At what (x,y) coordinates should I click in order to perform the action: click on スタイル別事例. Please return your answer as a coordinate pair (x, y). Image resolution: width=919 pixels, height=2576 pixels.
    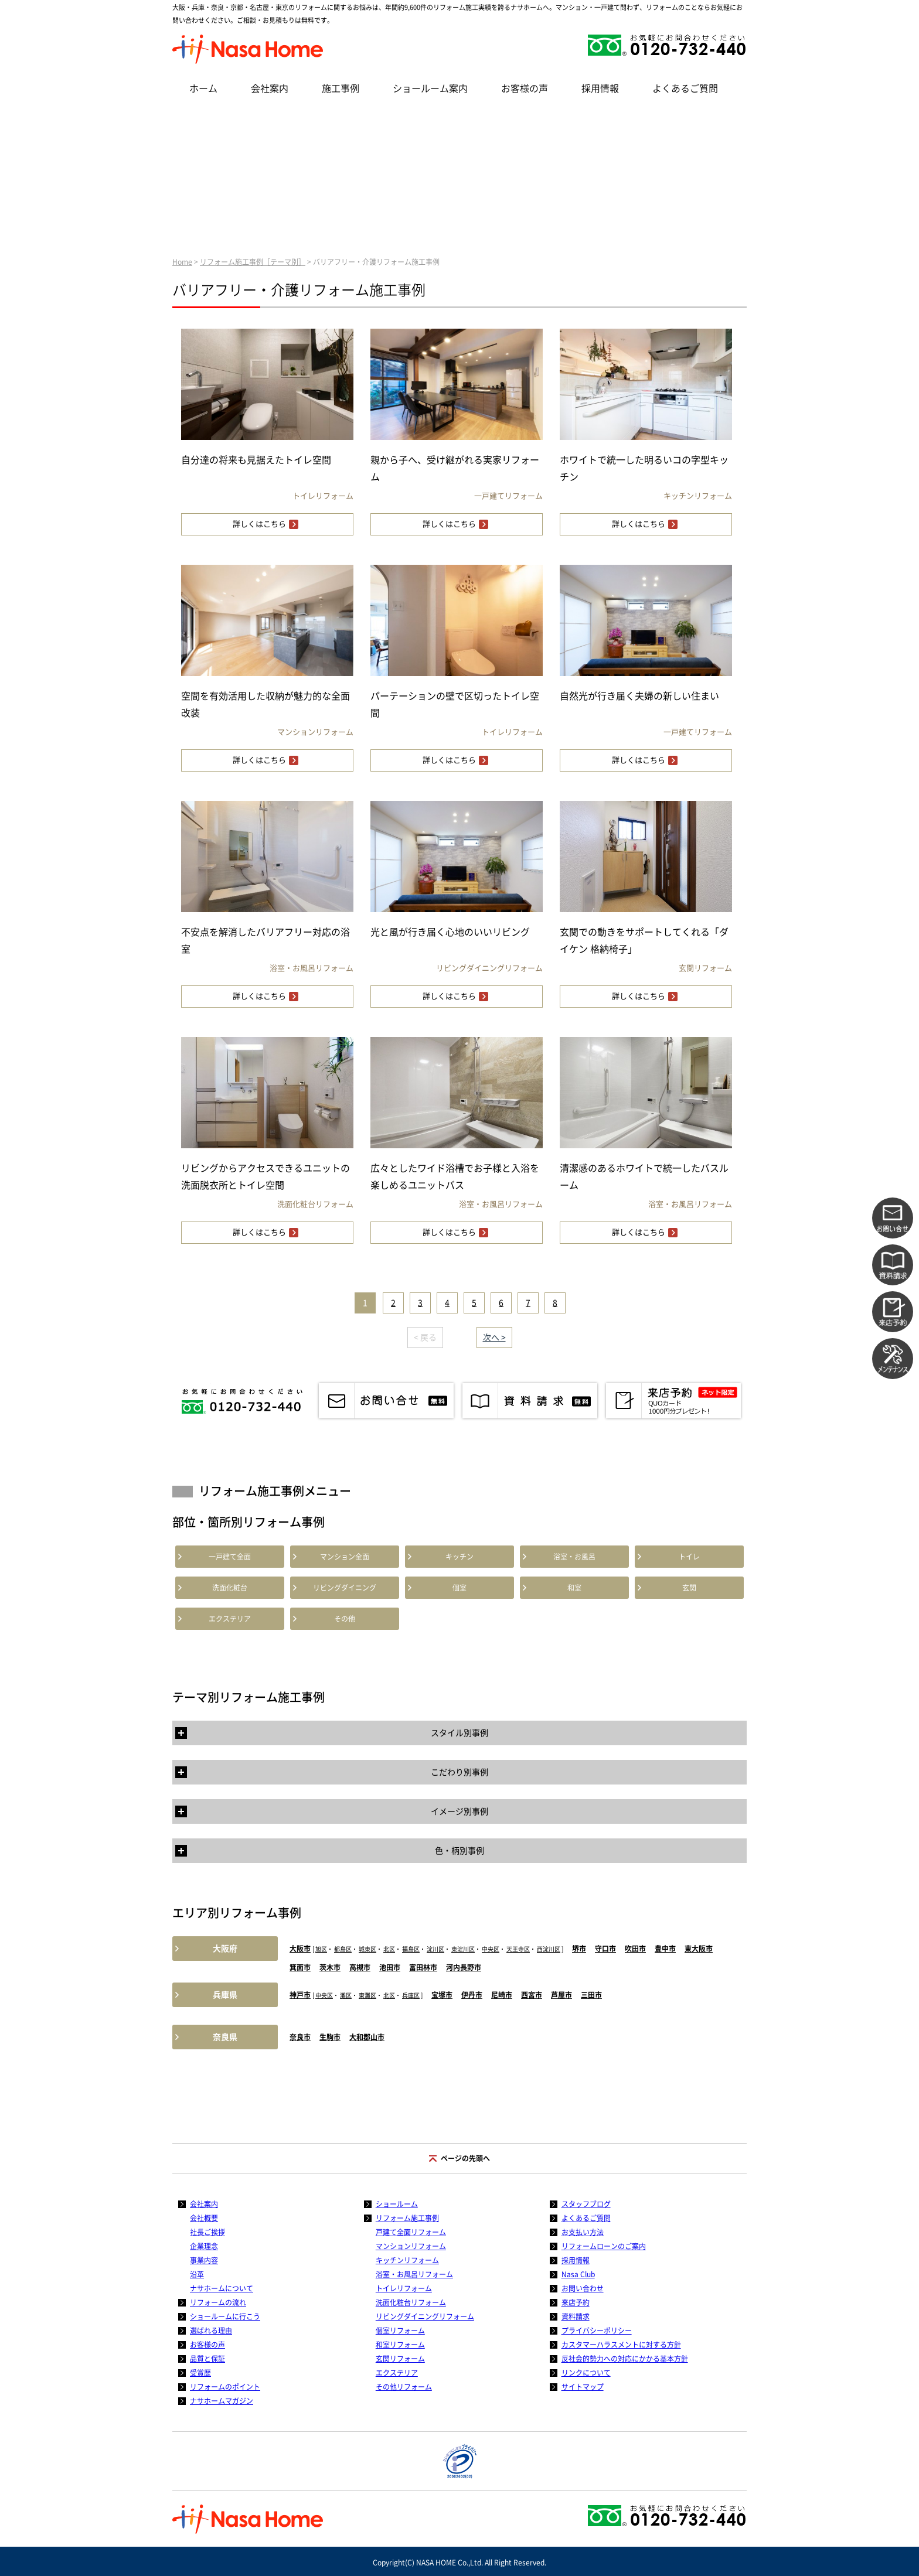
    Looking at the image, I should click on (459, 1733).